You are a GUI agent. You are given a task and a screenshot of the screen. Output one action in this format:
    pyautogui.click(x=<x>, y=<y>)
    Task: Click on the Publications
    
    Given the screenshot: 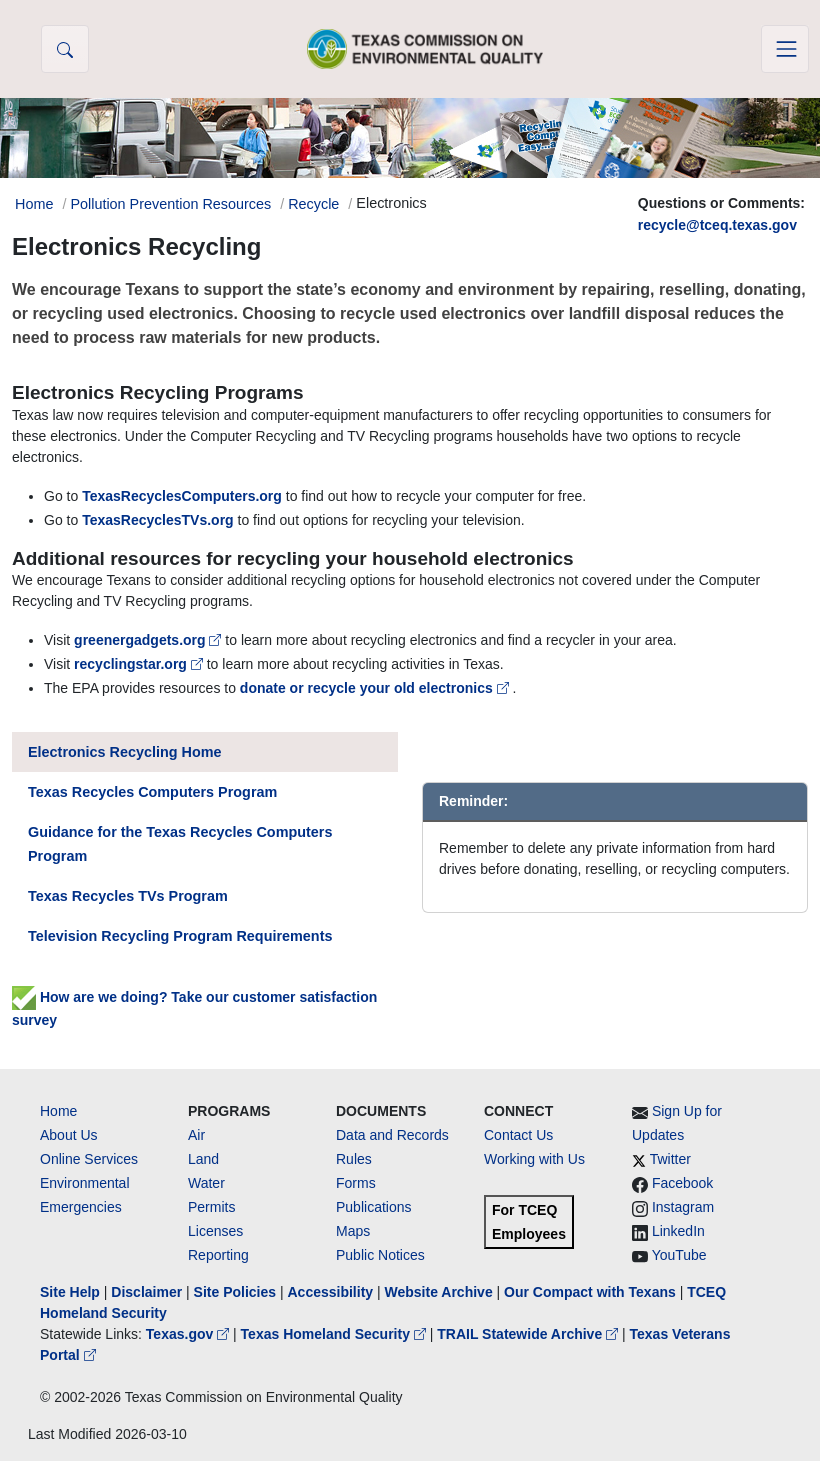 What is the action you would take?
    pyautogui.click(x=374, y=1207)
    